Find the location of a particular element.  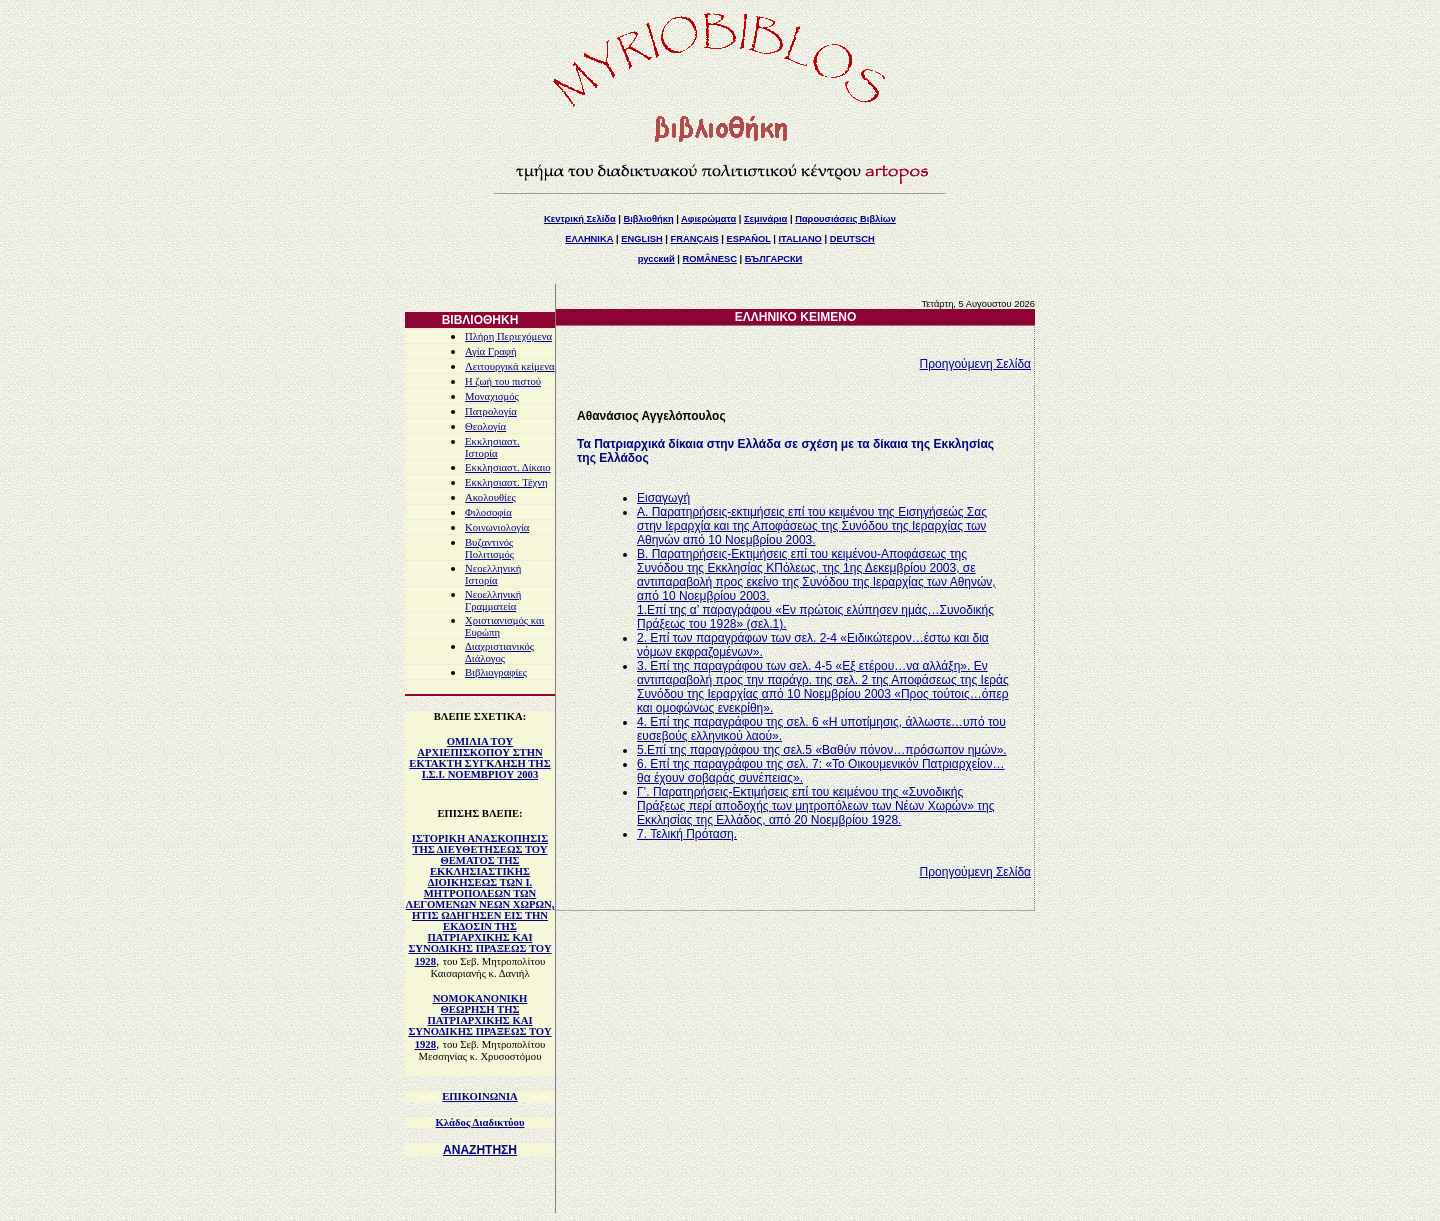

Πλήρη Περιεχόμενα is located at coordinates (508, 336).